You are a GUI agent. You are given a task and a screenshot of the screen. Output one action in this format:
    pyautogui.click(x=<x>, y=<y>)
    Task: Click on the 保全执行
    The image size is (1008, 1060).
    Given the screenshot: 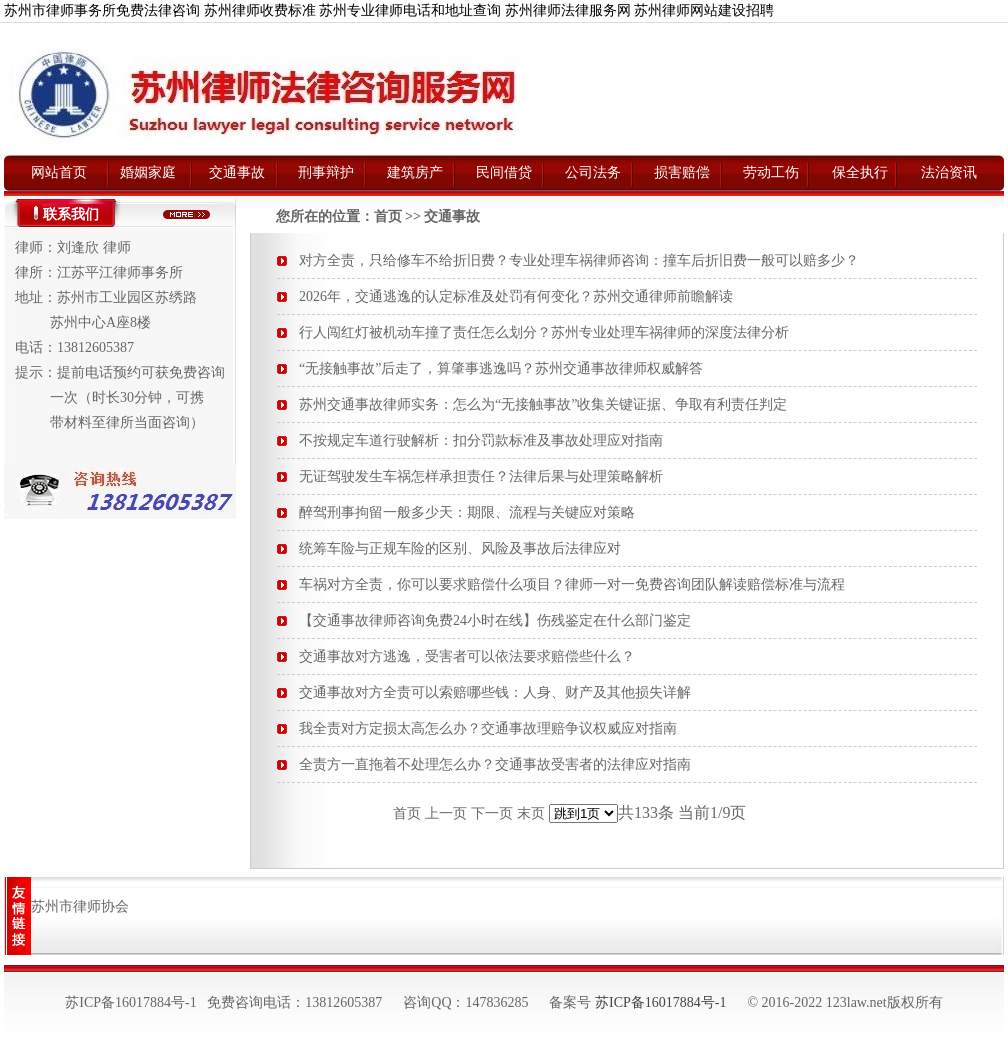 What is the action you would take?
    pyautogui.click(x=860, y=172)
    